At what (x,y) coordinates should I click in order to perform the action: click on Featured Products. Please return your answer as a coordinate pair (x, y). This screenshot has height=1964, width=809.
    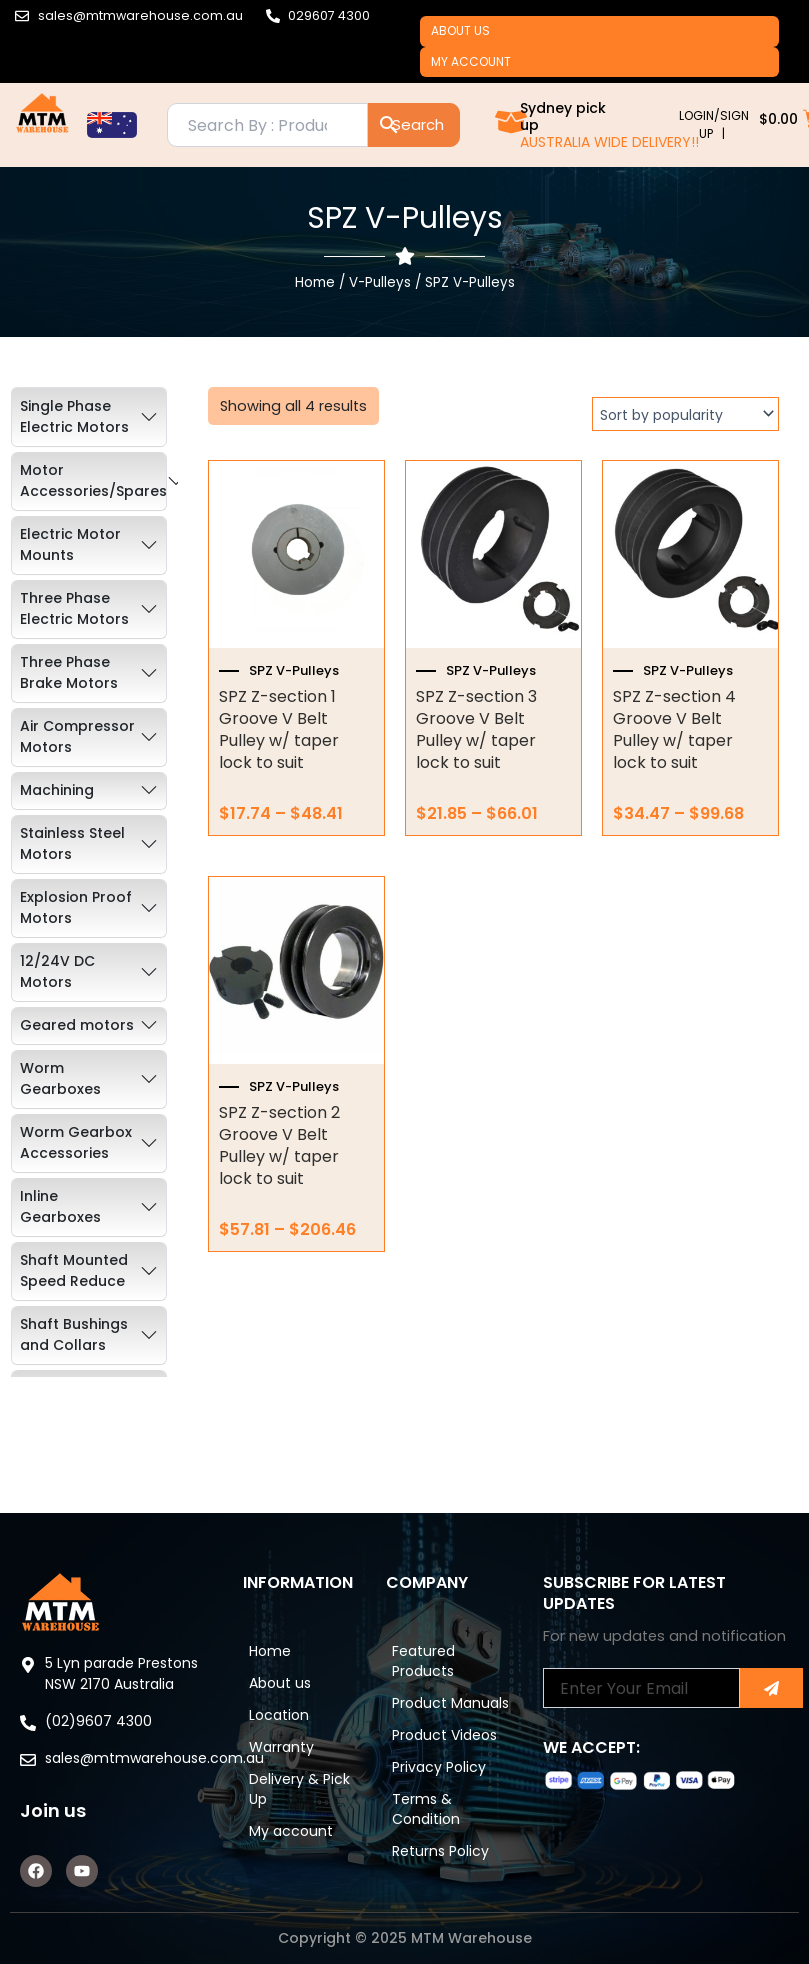
    Looking at the image, I should click on (437, 1598).